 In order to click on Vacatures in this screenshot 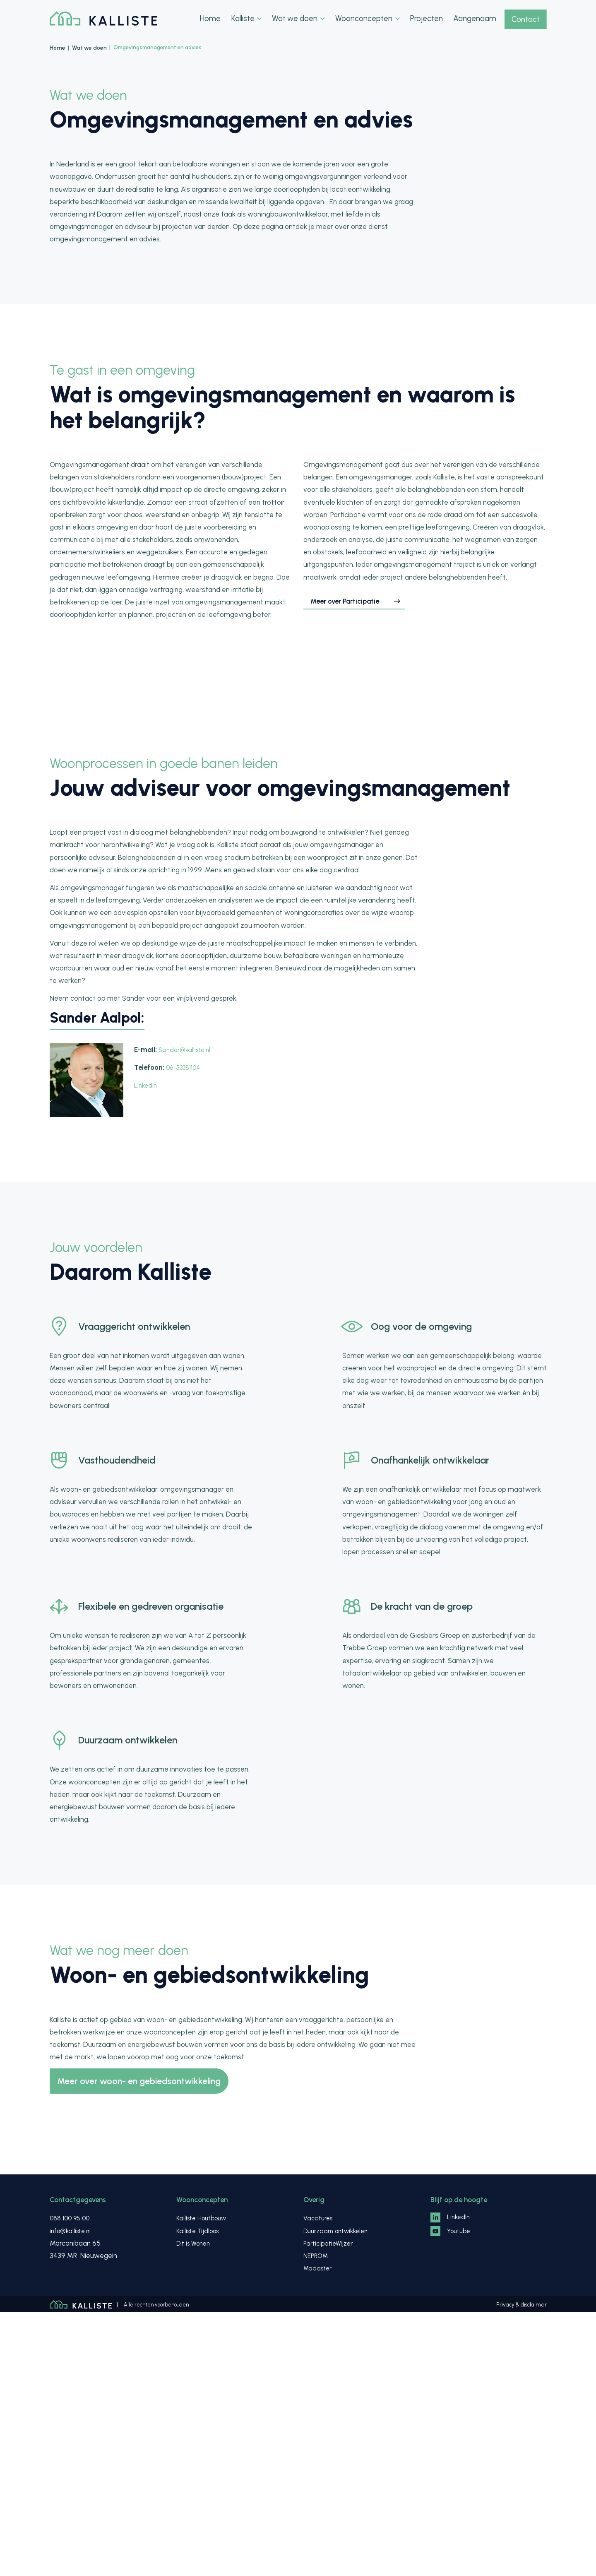, I will do `click(319, 2482)`.